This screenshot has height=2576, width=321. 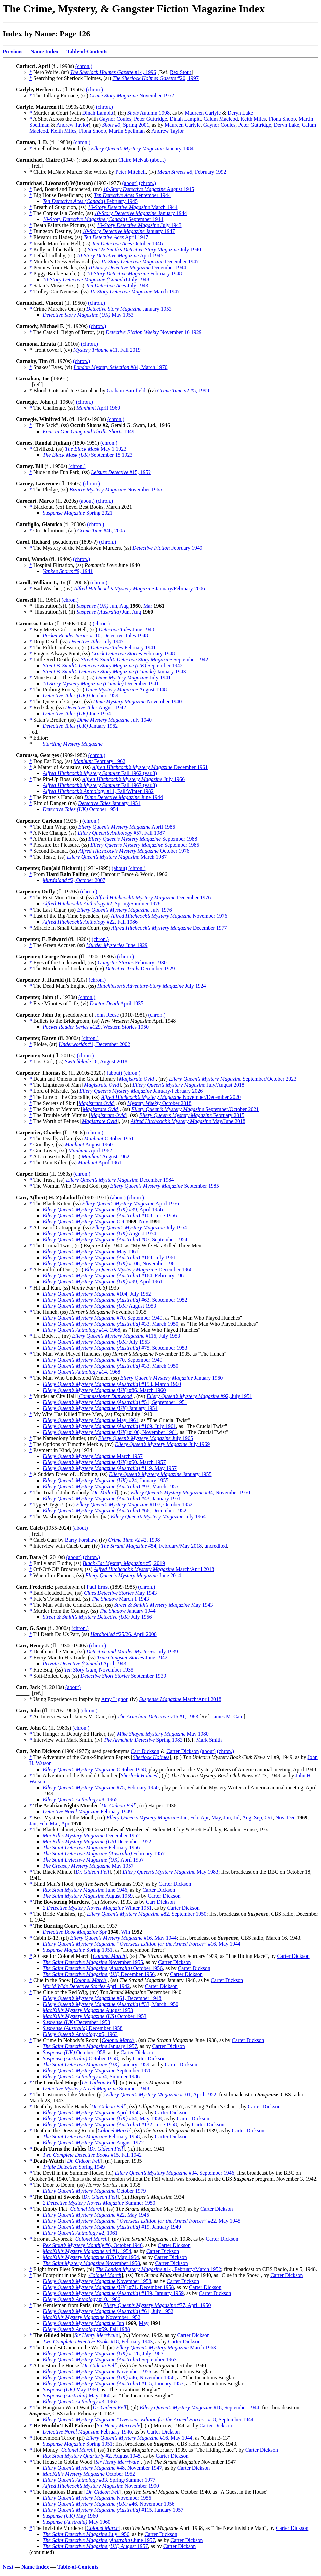 What do you see at coordinates (88, 1866) in the screenshot?
I see `May 1957` at bounding box center [88, 1866].